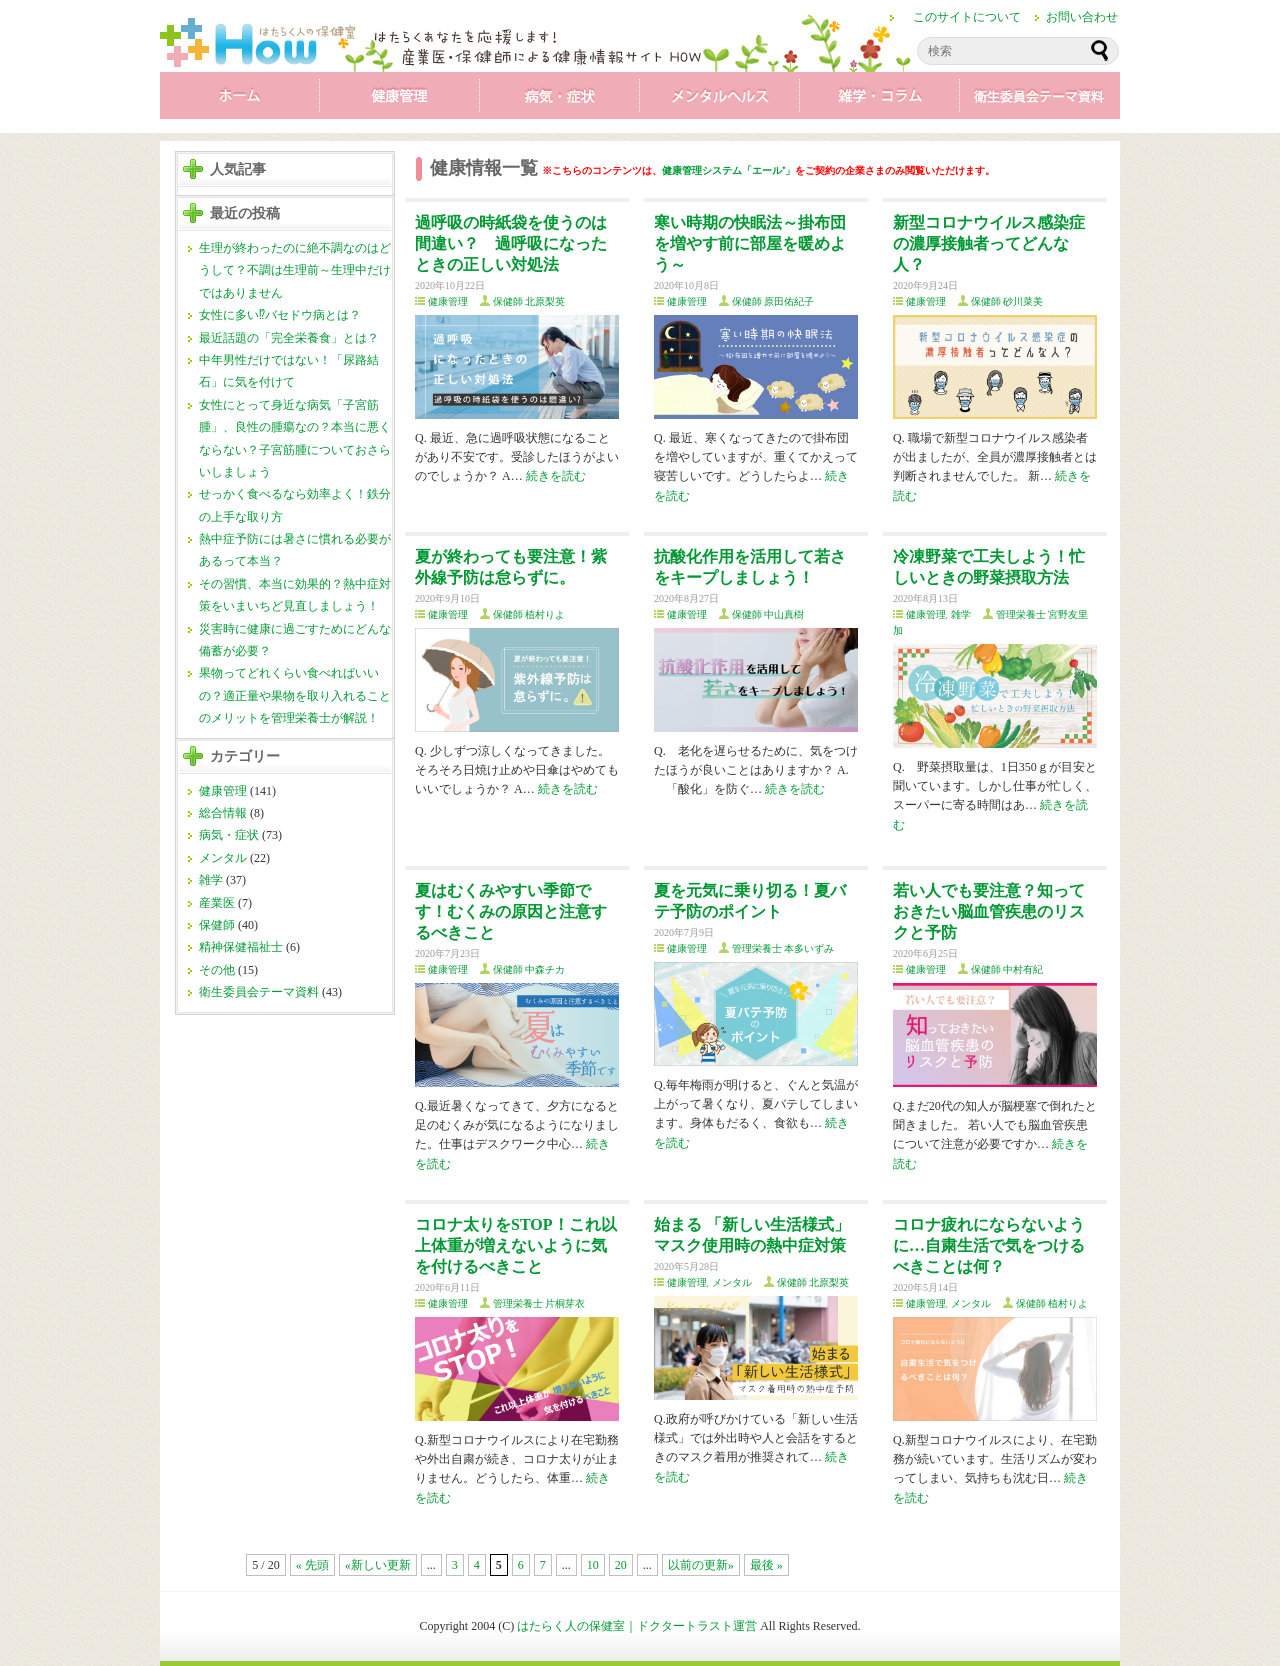 The height and width of the screenshot is (1666, 1280). Describe the element at coordinates (280, 315) in the screenshot. I see `女性に多い⁉バセドウ病とは？` at that location.